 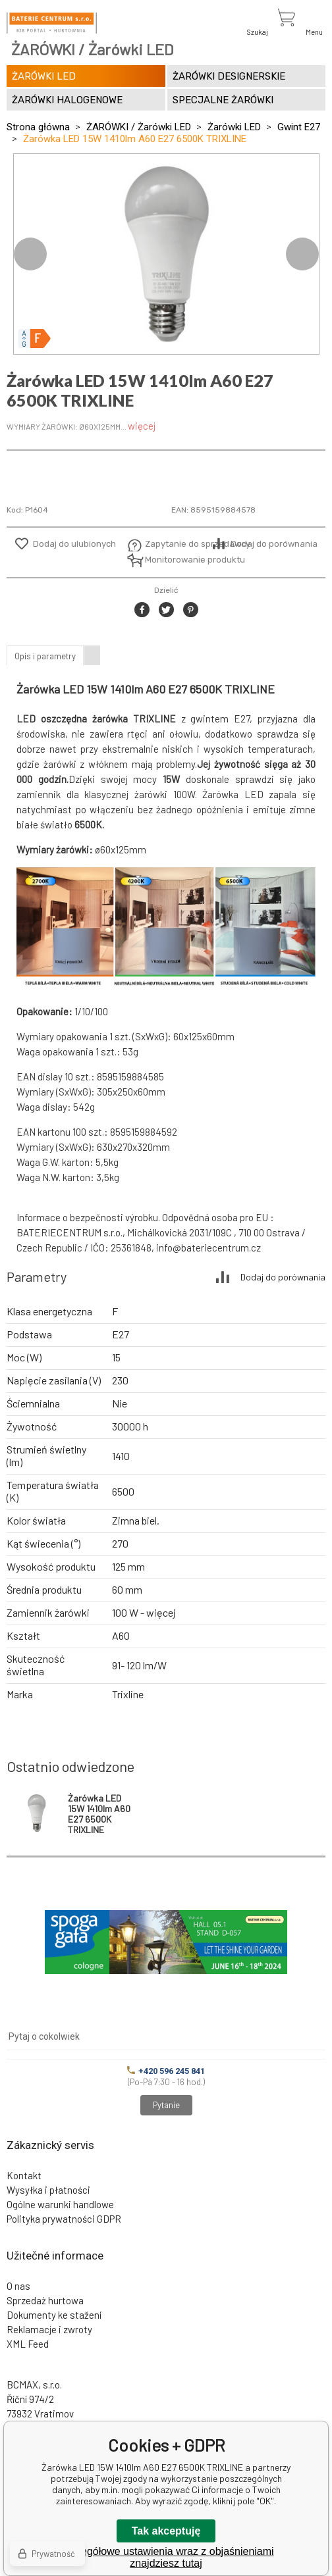 I want to click on Dokumenty ke stažení, so click(x=54, y=2315).